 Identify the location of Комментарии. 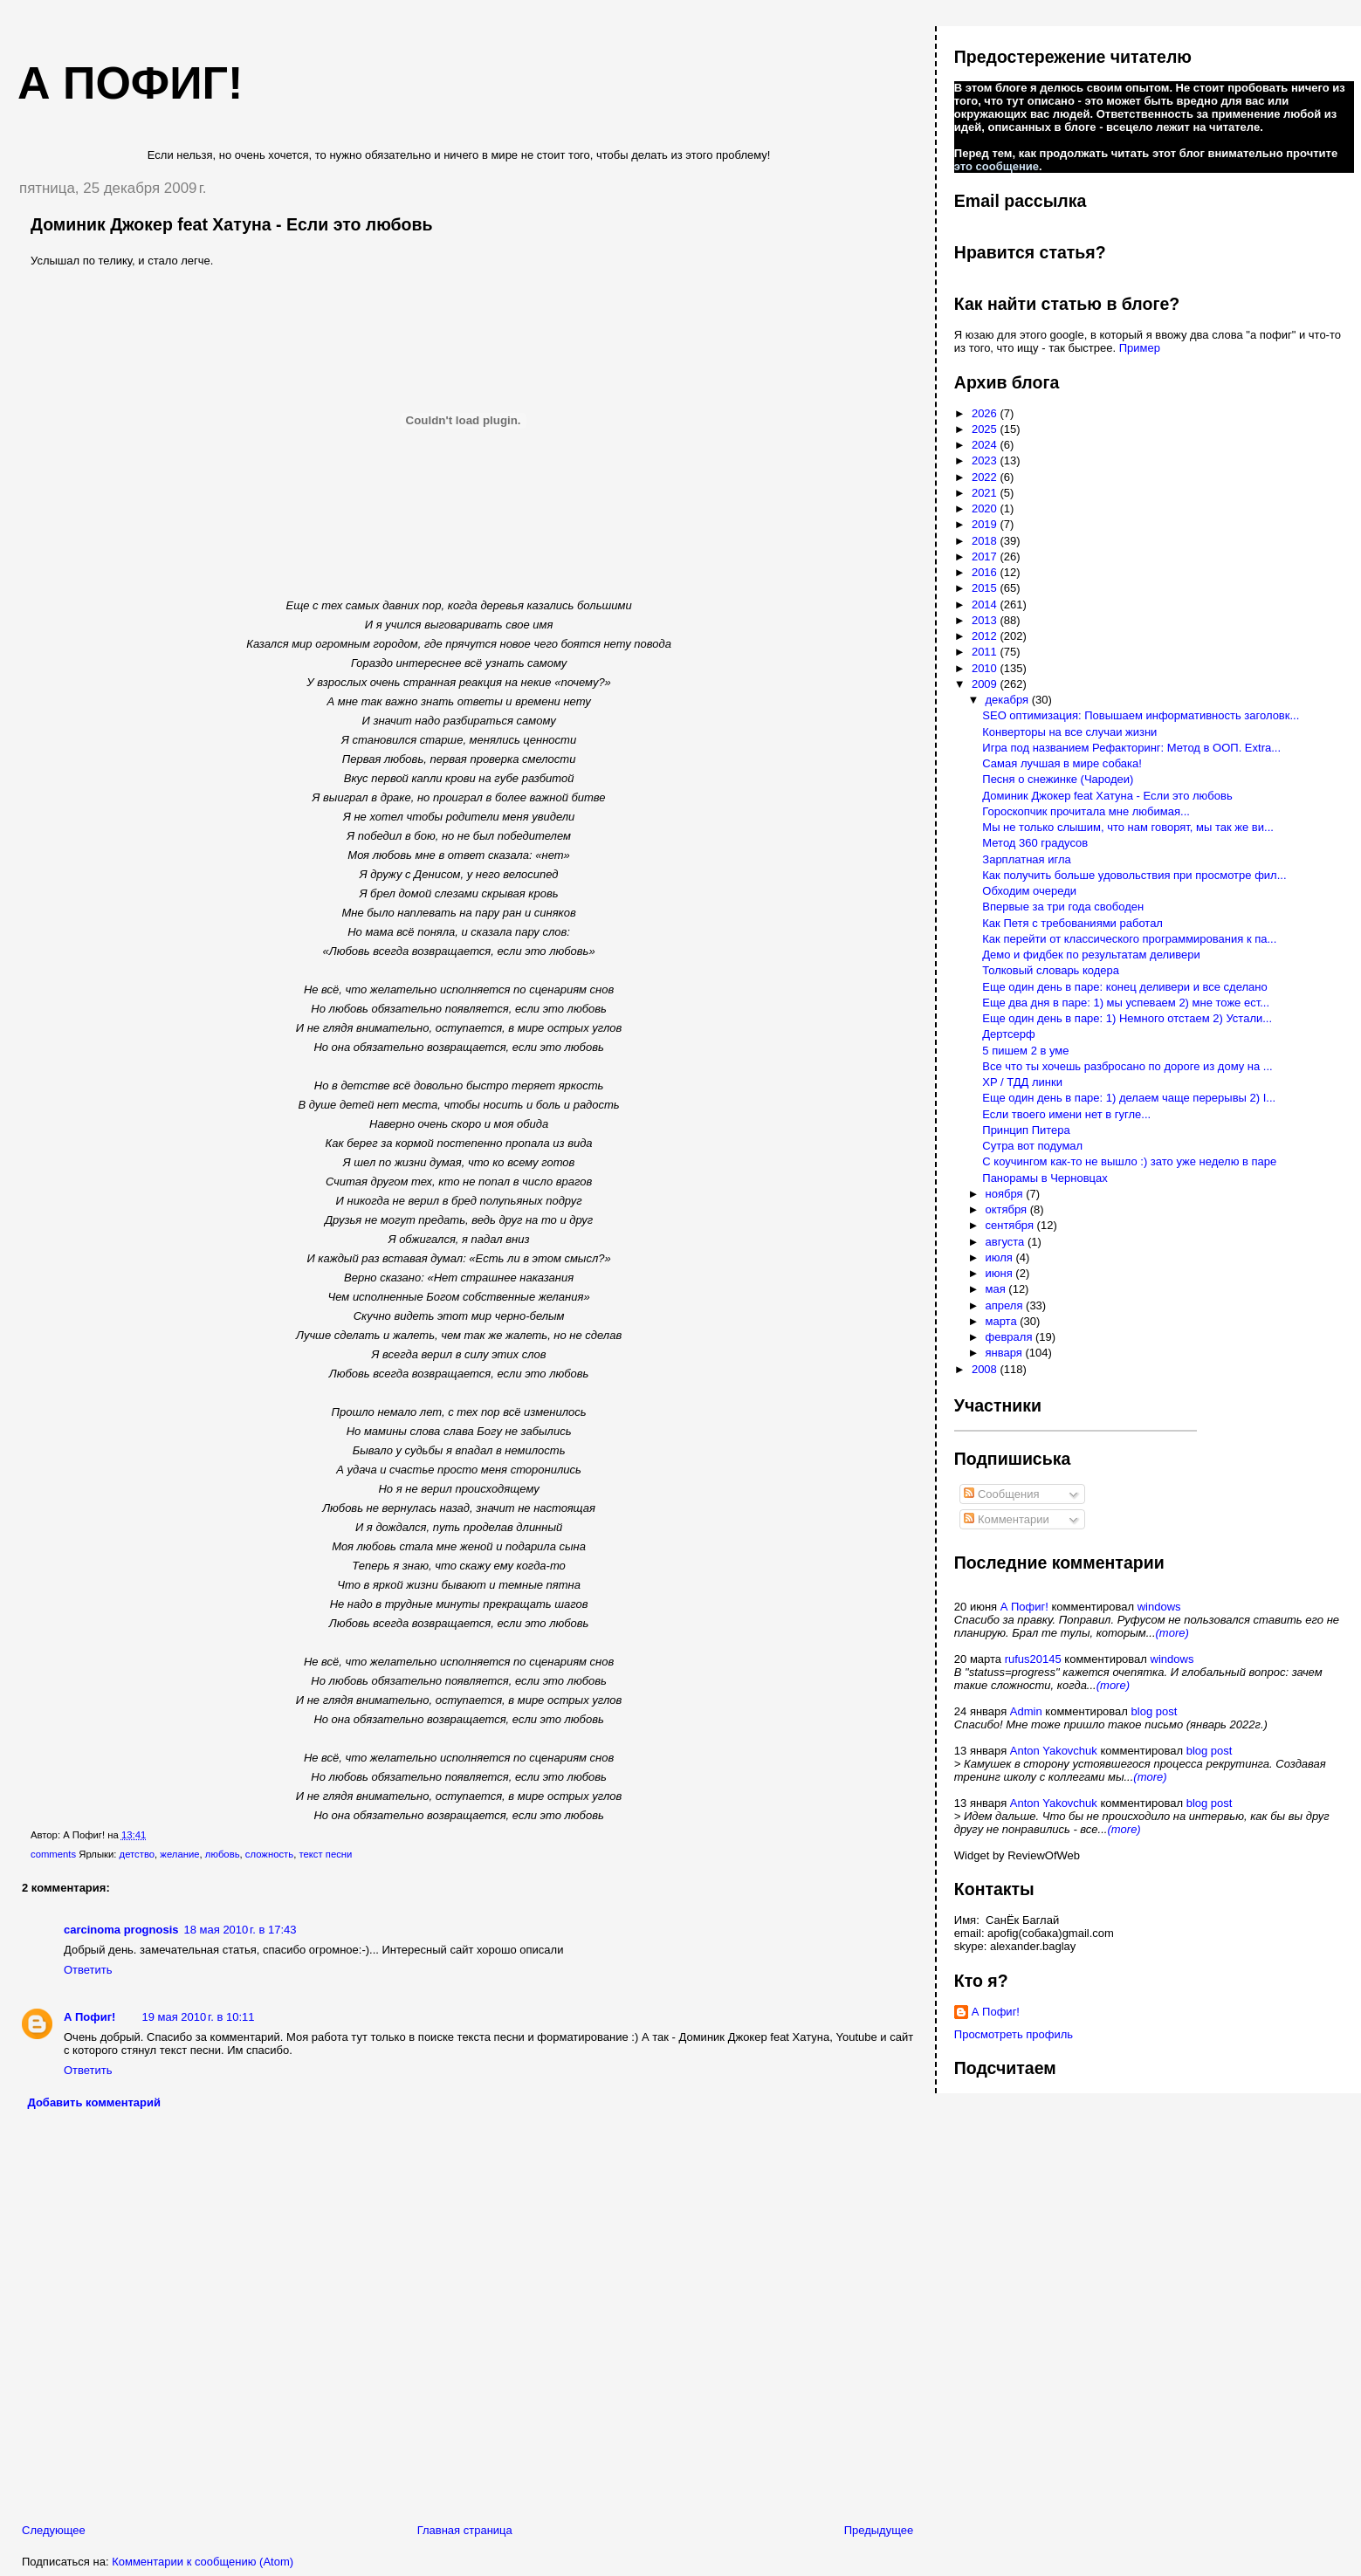
(1006, 1519).